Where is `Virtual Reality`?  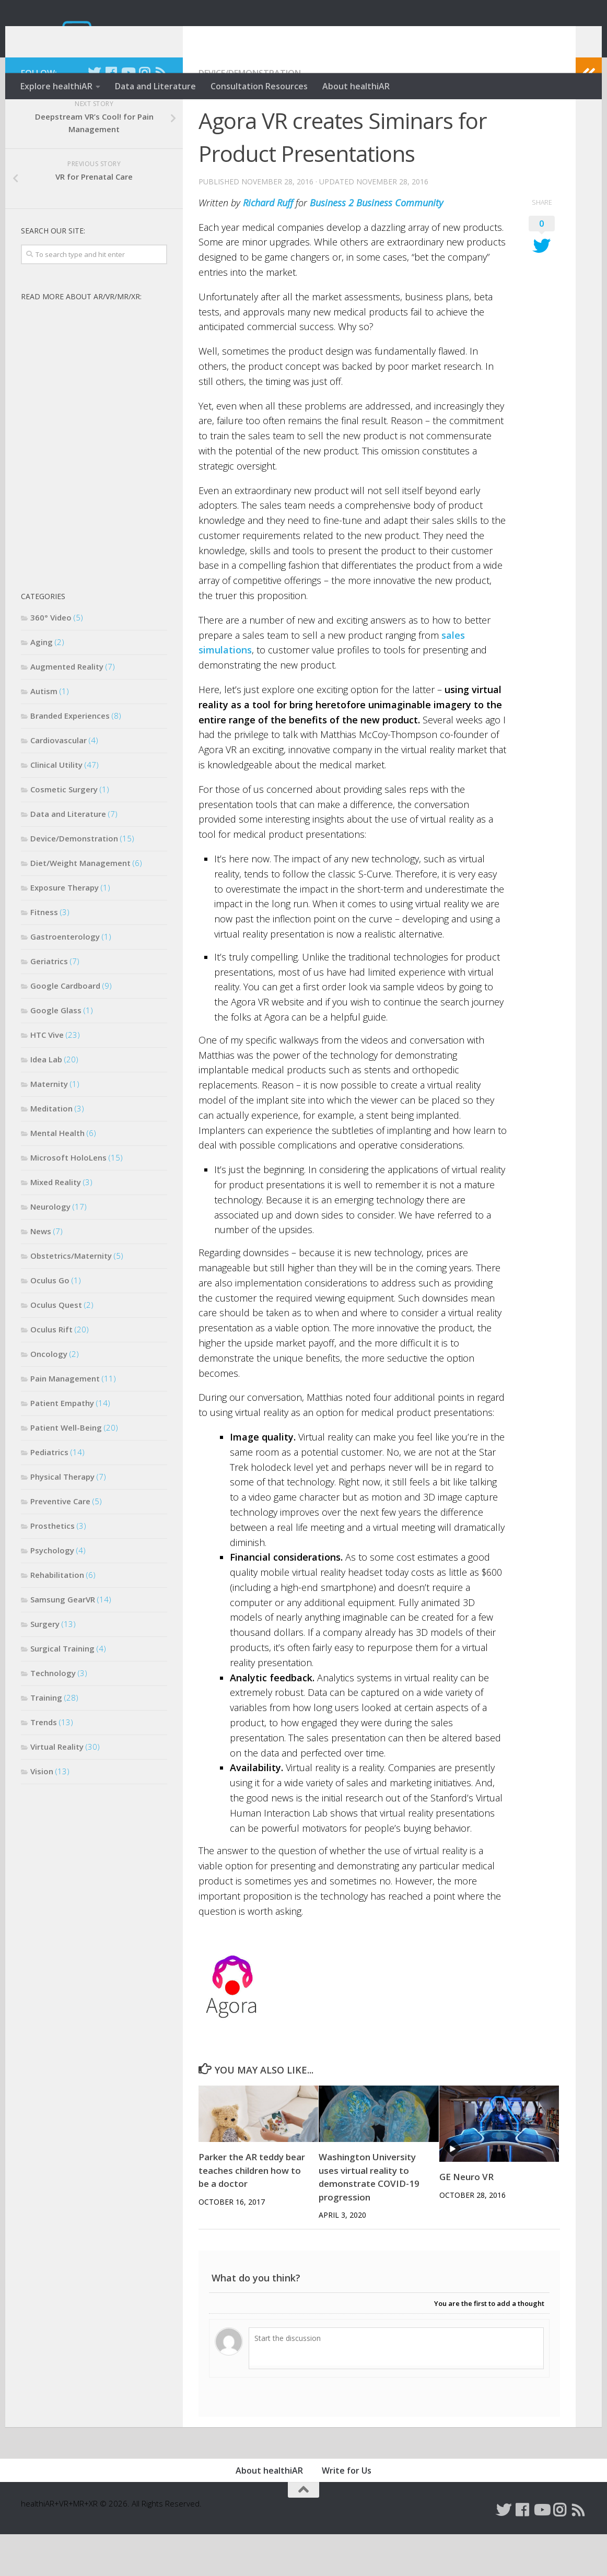 Virtual Reality is located at coordinates (57, 1788).